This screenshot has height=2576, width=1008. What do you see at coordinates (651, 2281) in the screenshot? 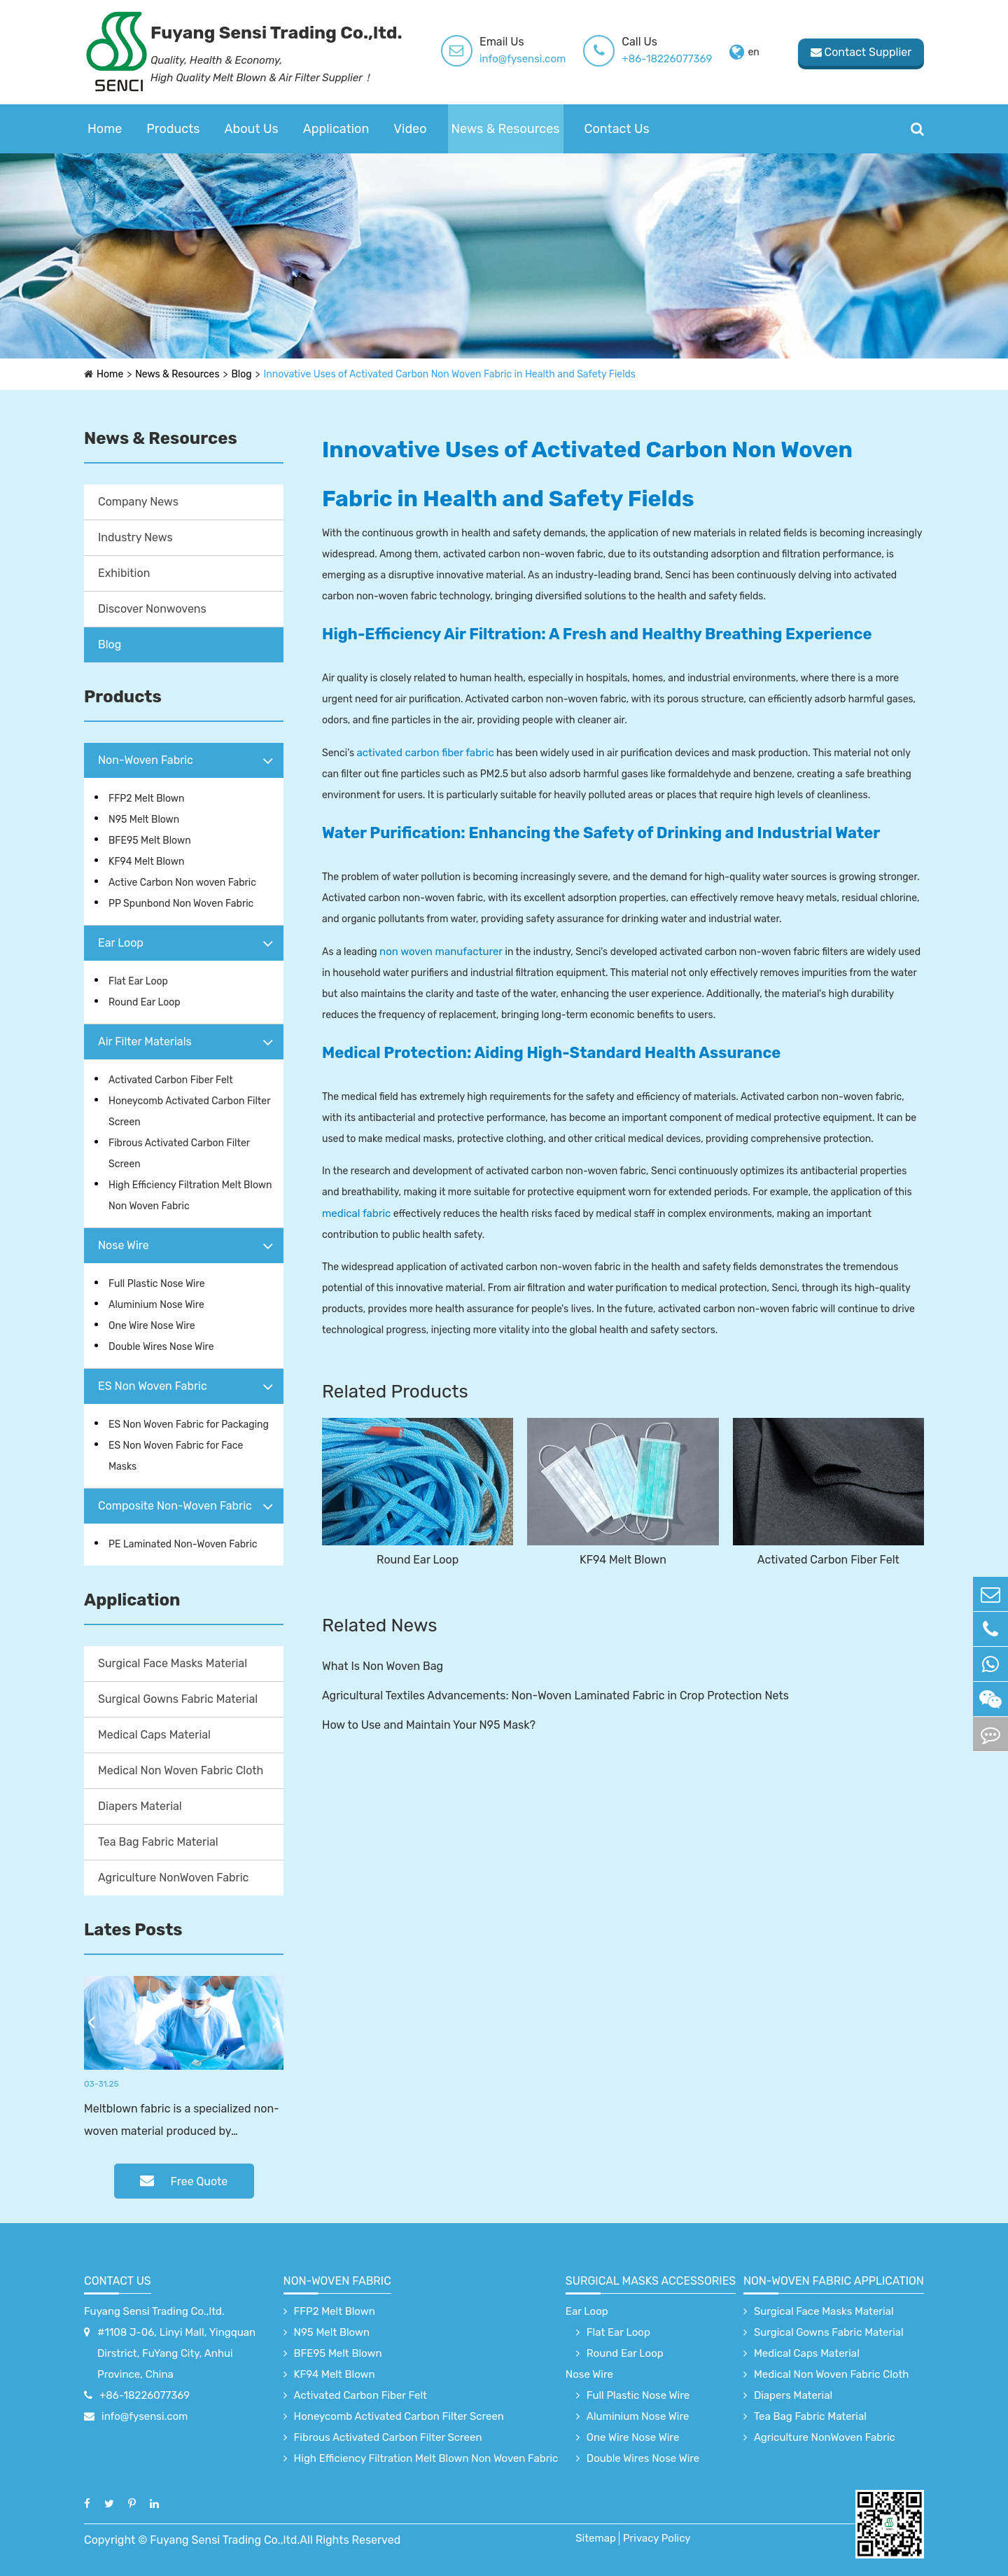
I see `surgical Masks accessories` at bounding box center [651, 2281].